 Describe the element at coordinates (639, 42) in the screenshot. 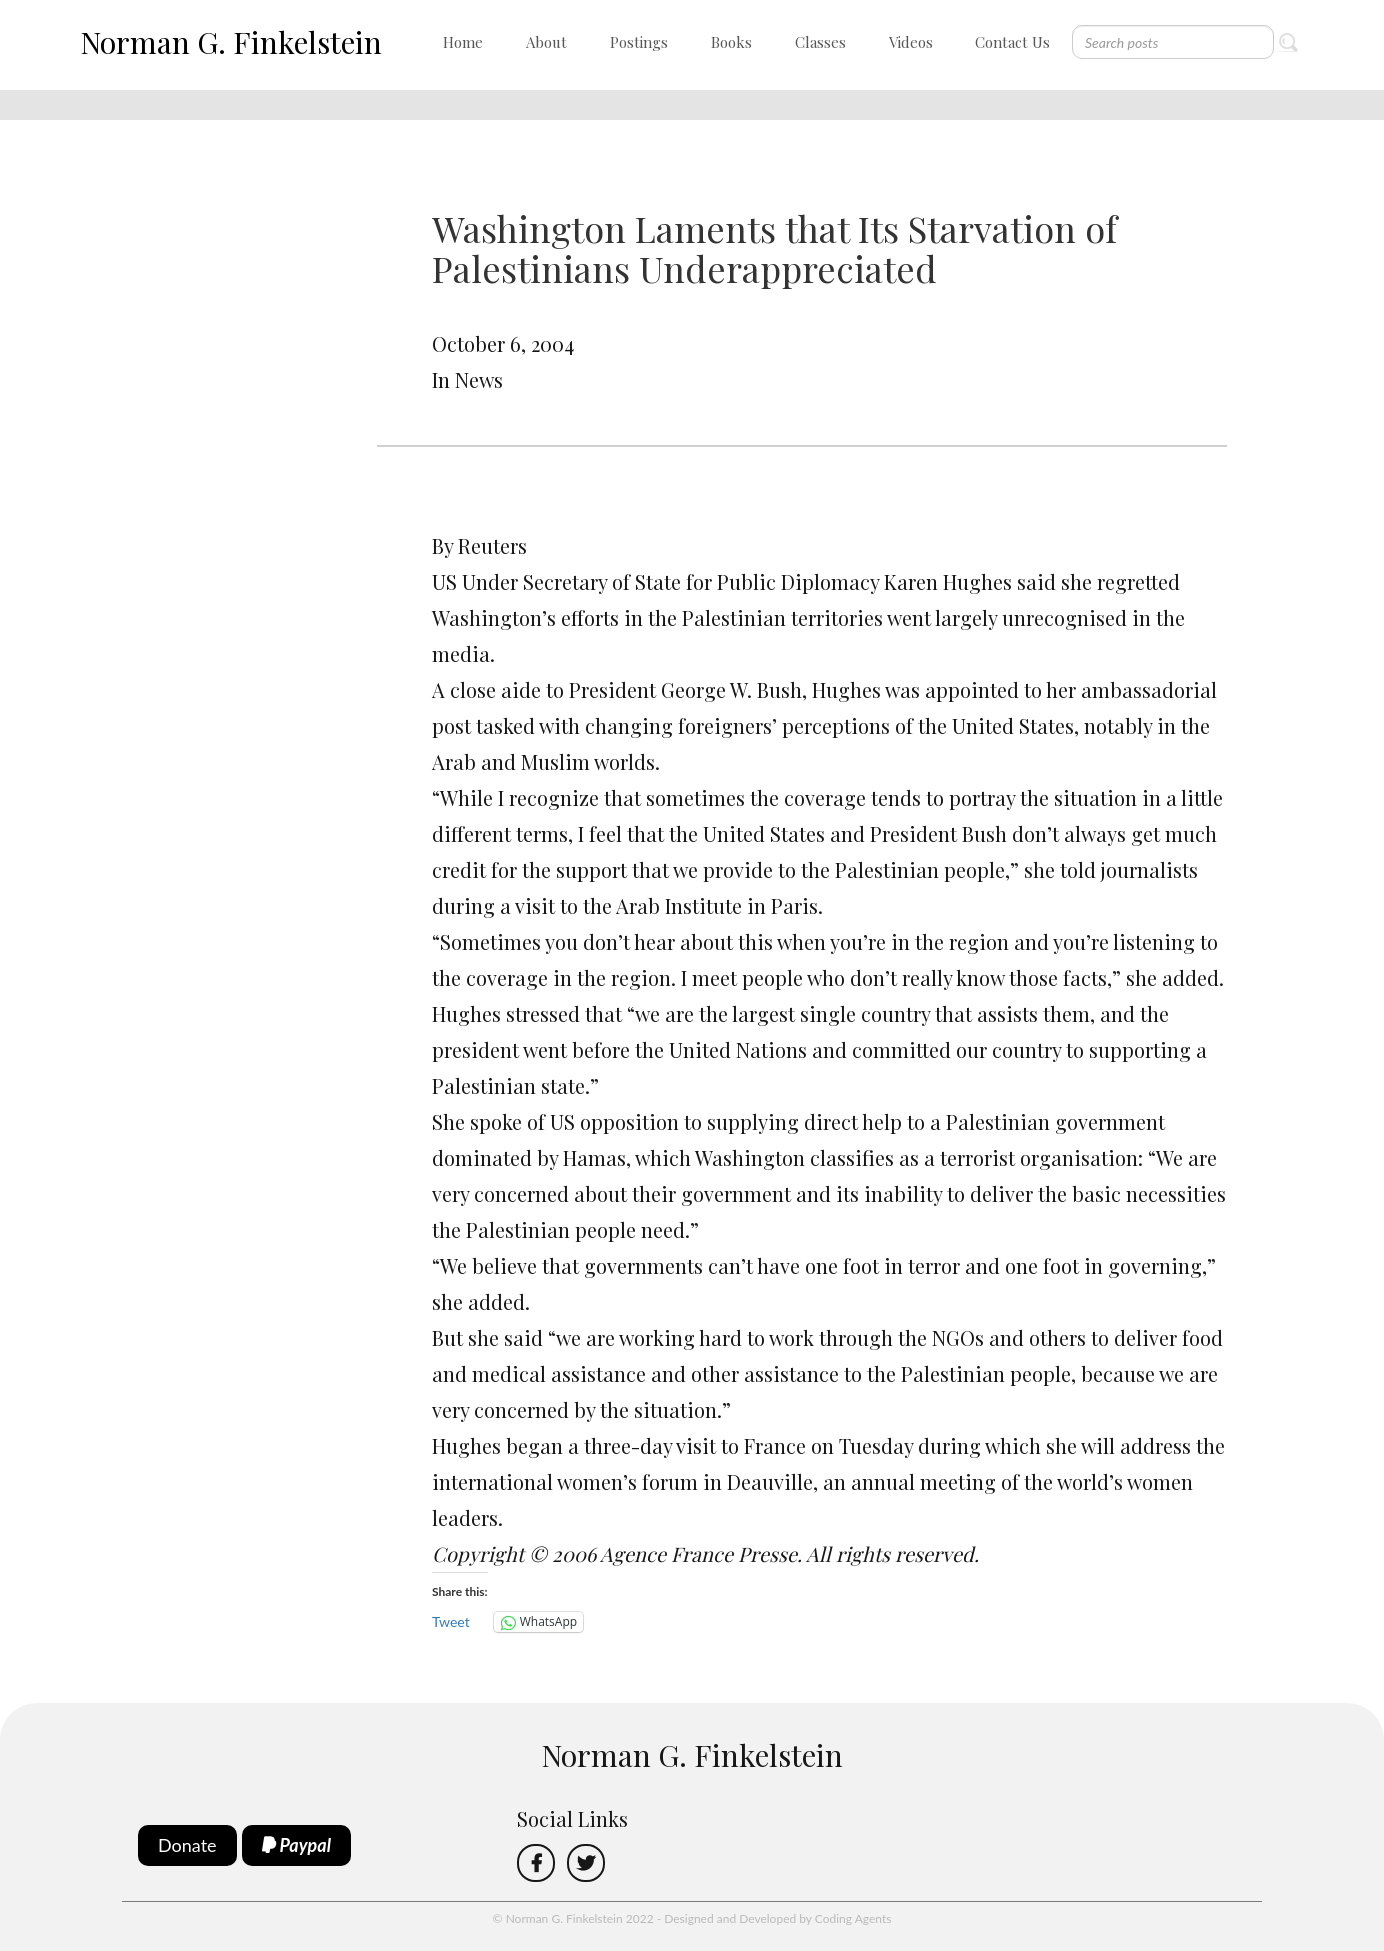

I see `Postings` at that location.